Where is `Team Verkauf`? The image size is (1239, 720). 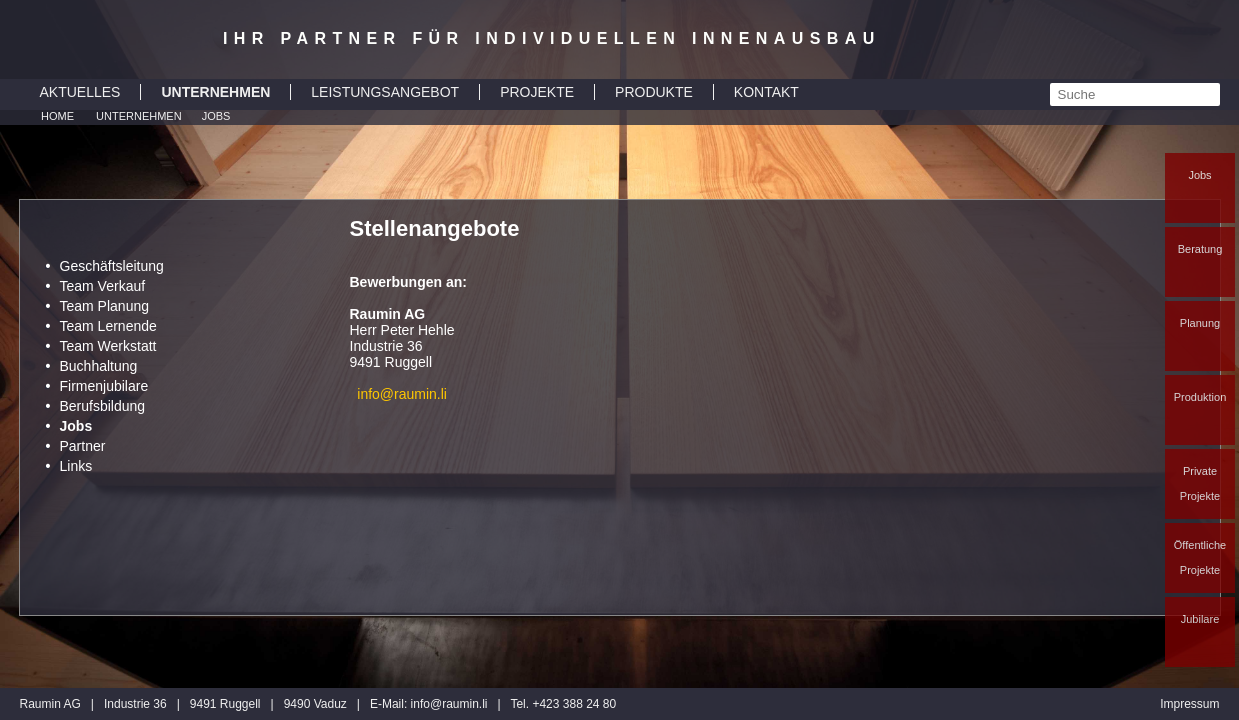 Team Verkauf is located at coordinates (103, 286).